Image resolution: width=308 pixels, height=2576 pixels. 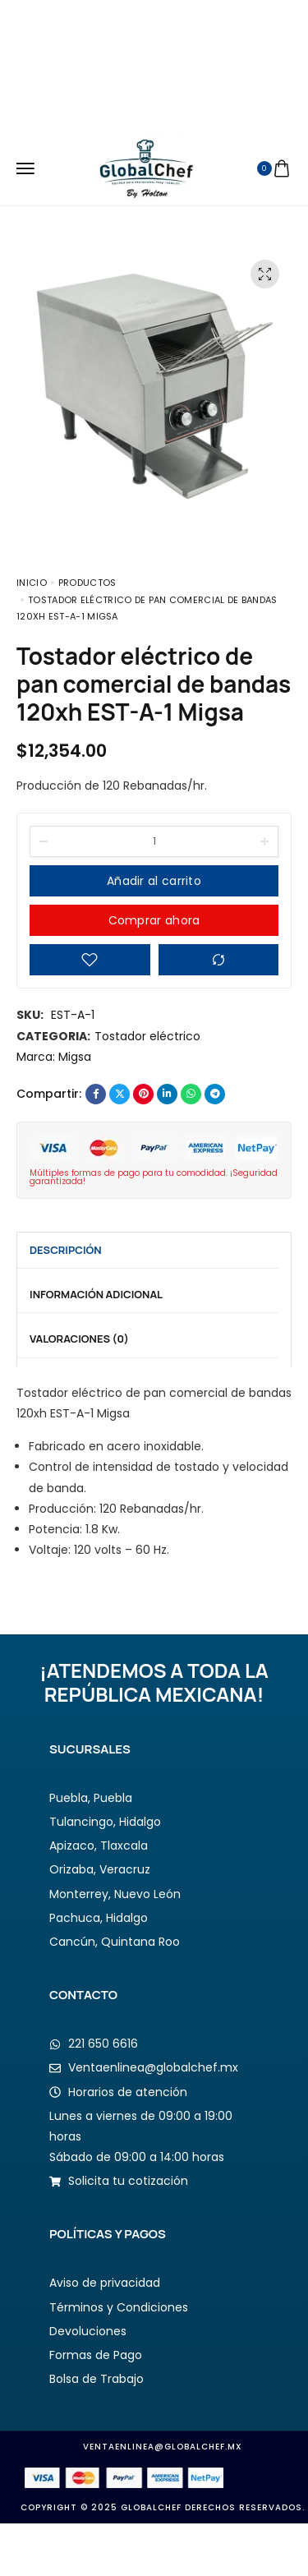 I want to click on [Product quantity], so click(x=154, y=841).